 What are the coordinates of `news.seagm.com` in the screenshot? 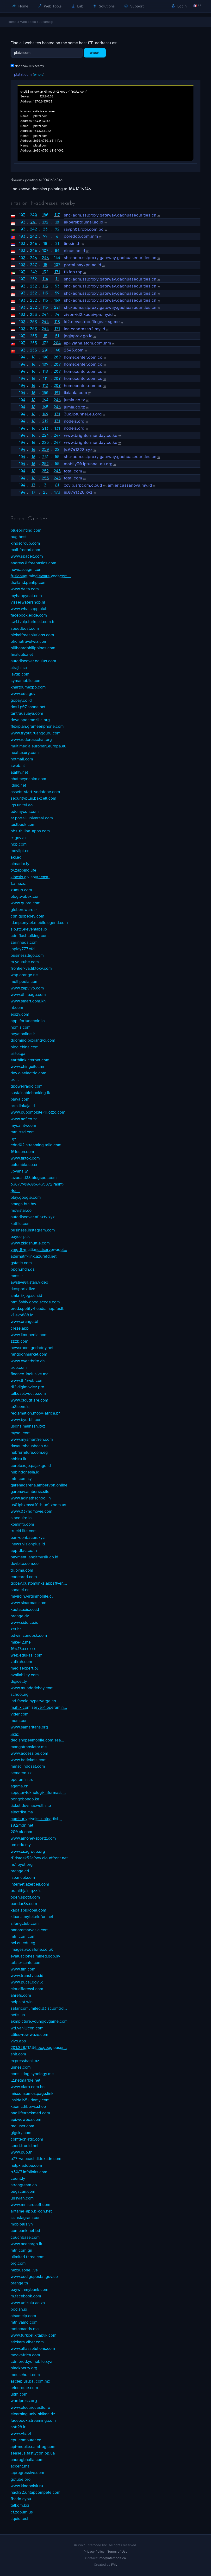 It's located at (27, 569).